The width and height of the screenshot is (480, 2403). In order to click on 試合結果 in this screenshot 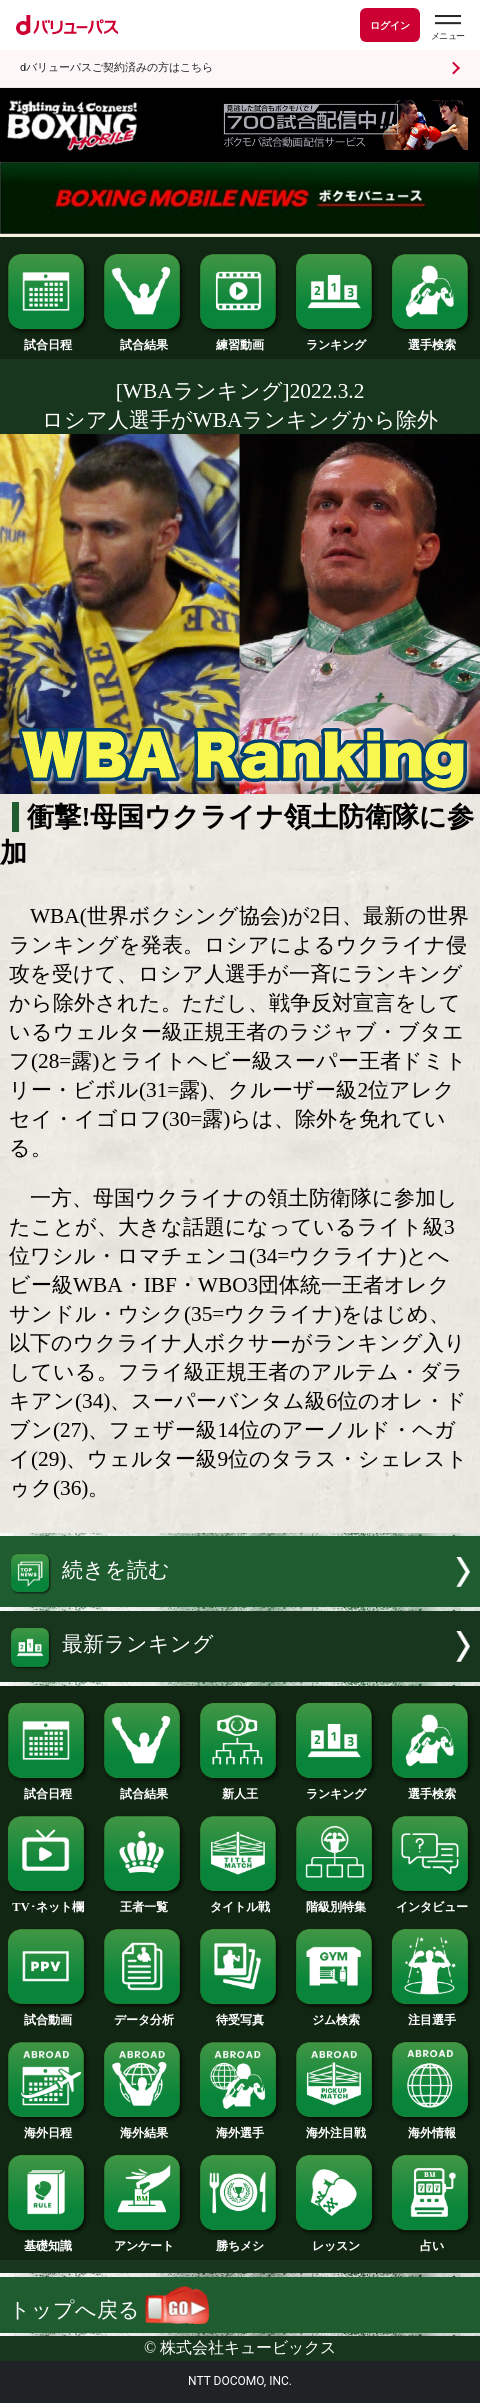, I will do `click(143, 339)`.